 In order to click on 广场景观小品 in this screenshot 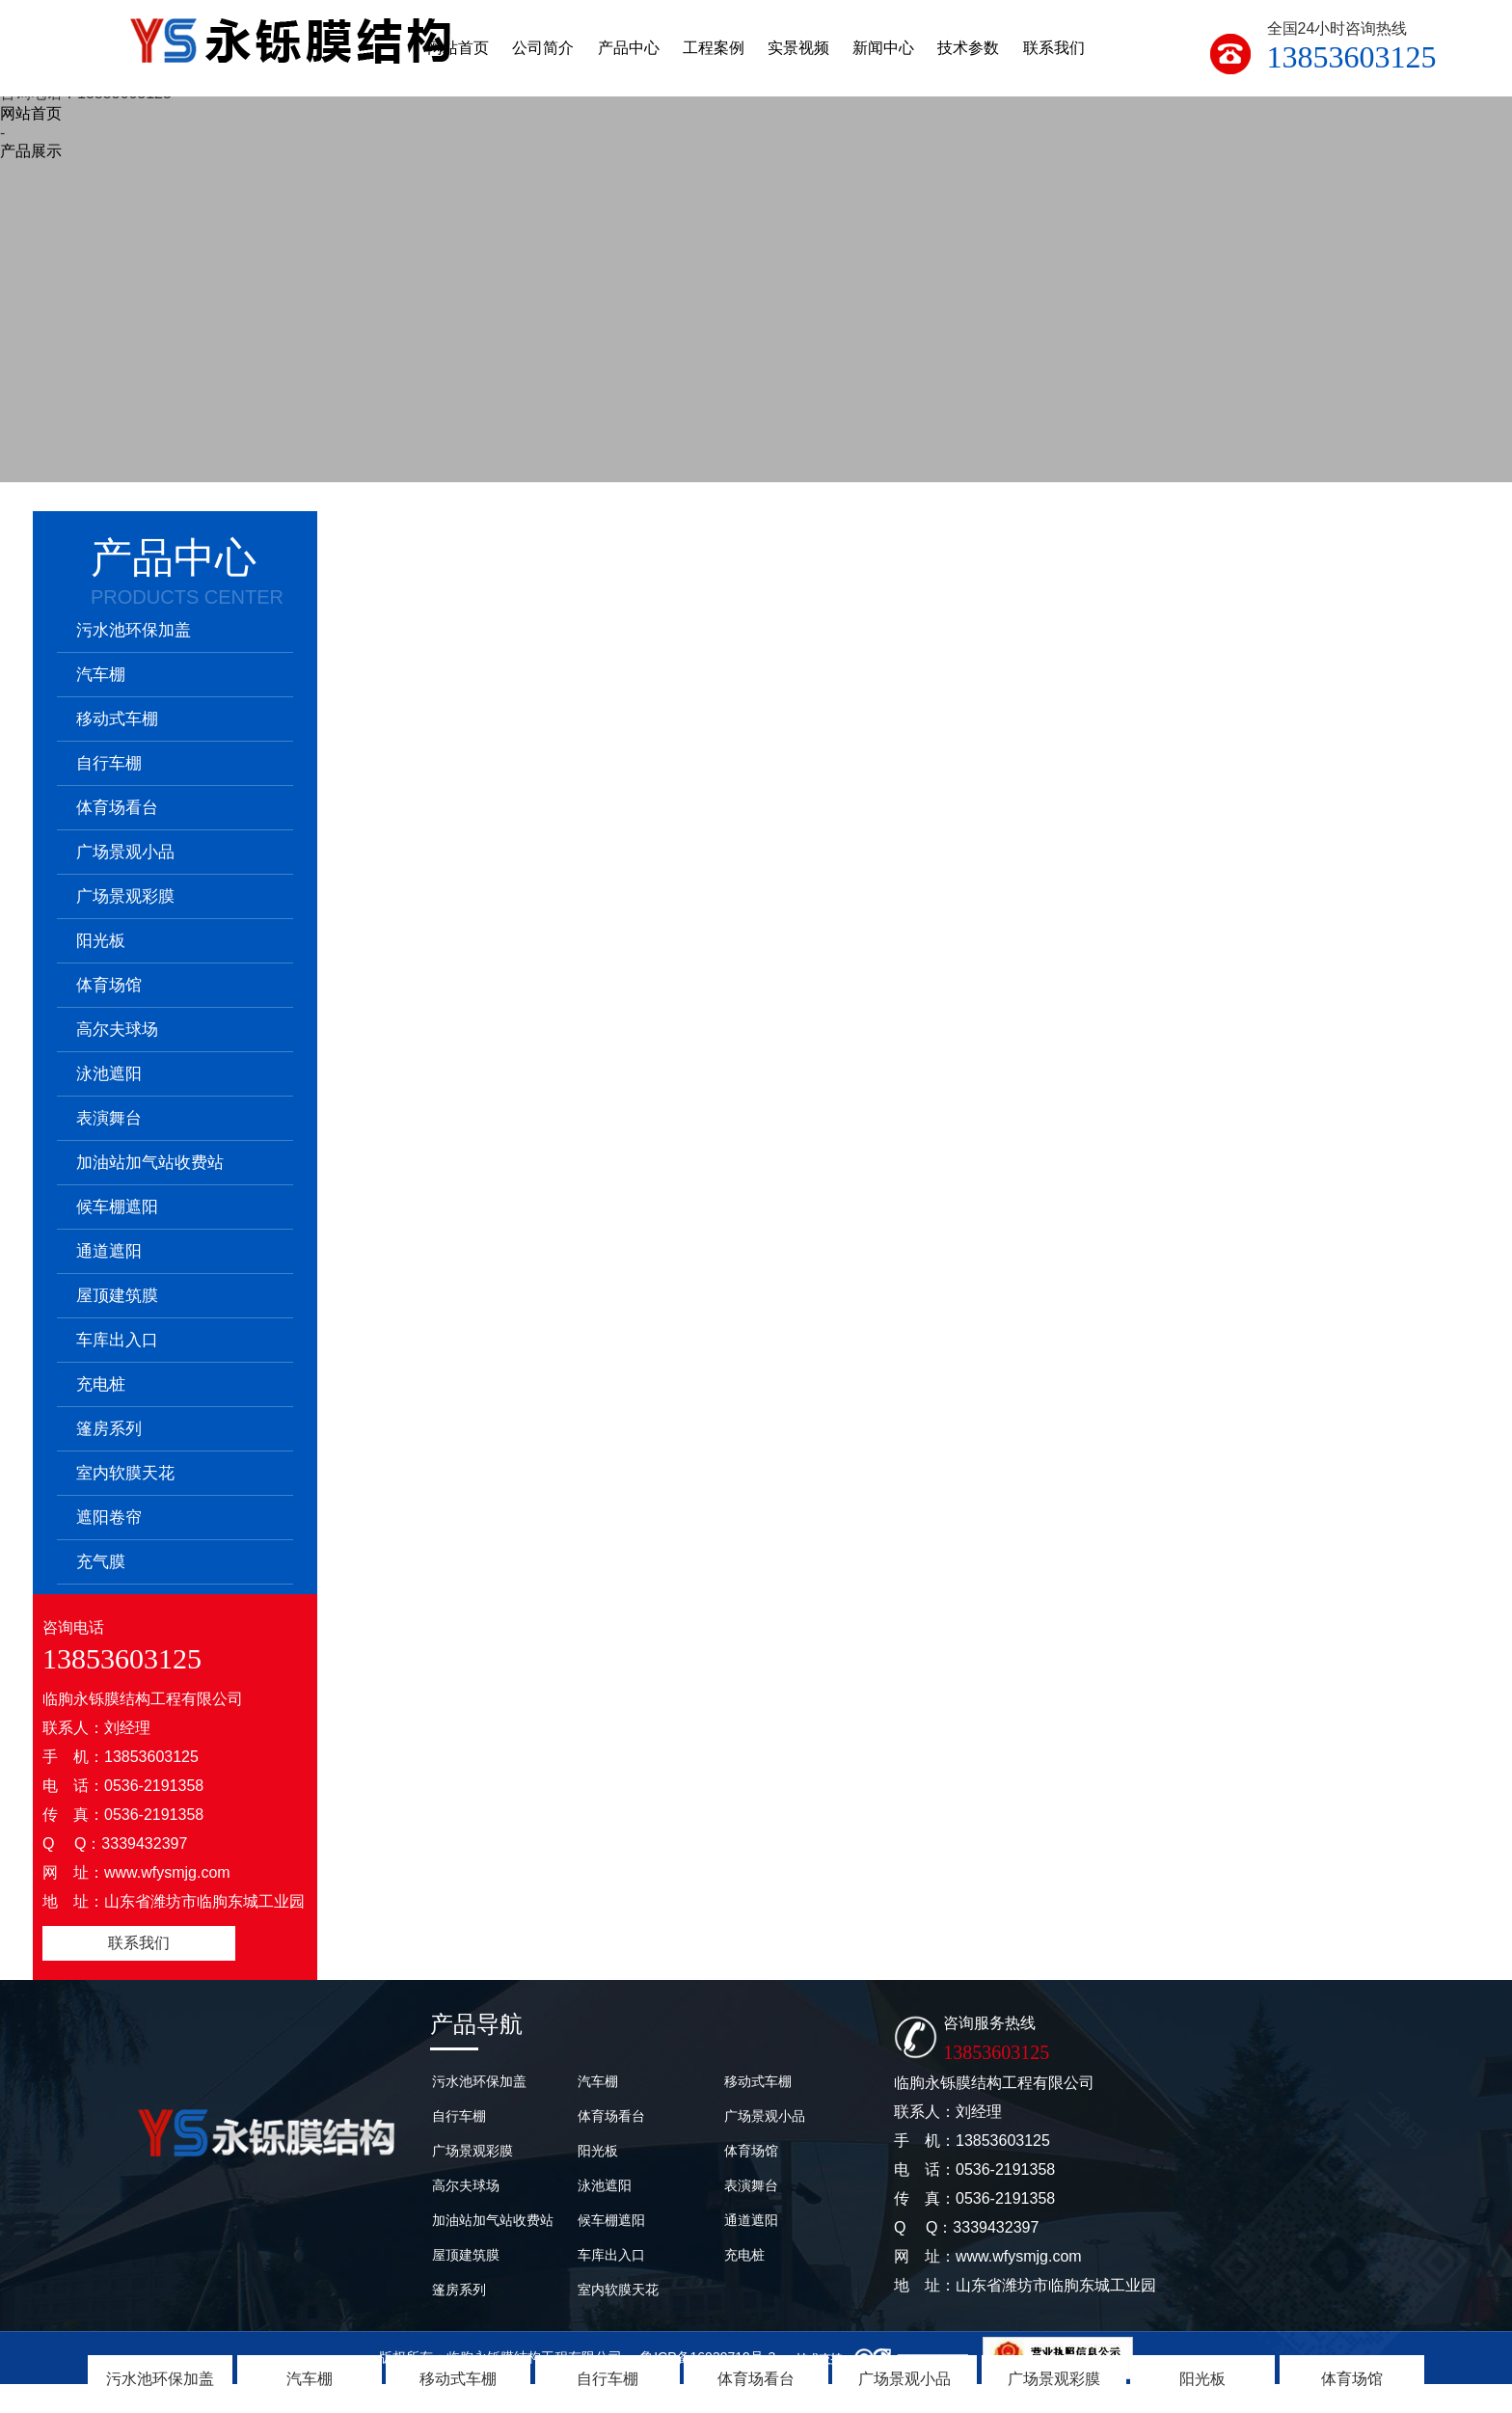, I will do `click(904, 2379)`.